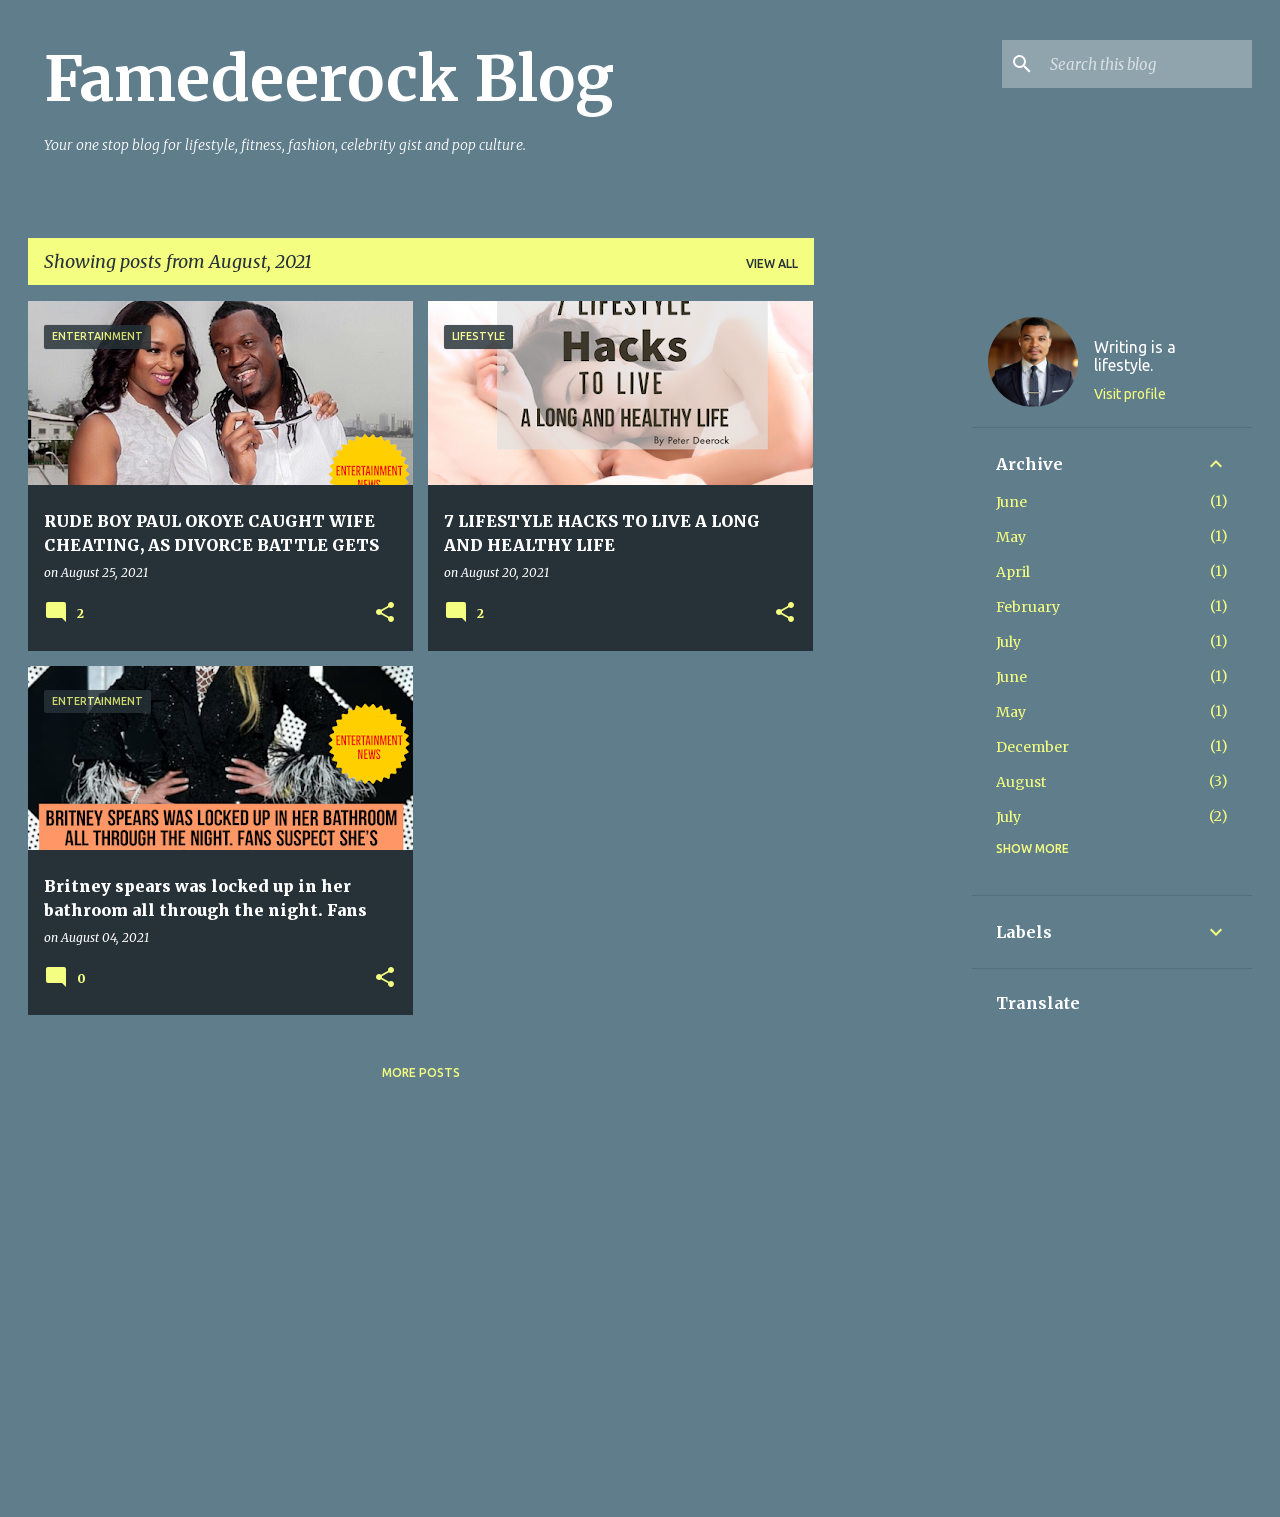  Describe the element at coordinates (385, 613) in the screenshot. I see `[button]` at that location.